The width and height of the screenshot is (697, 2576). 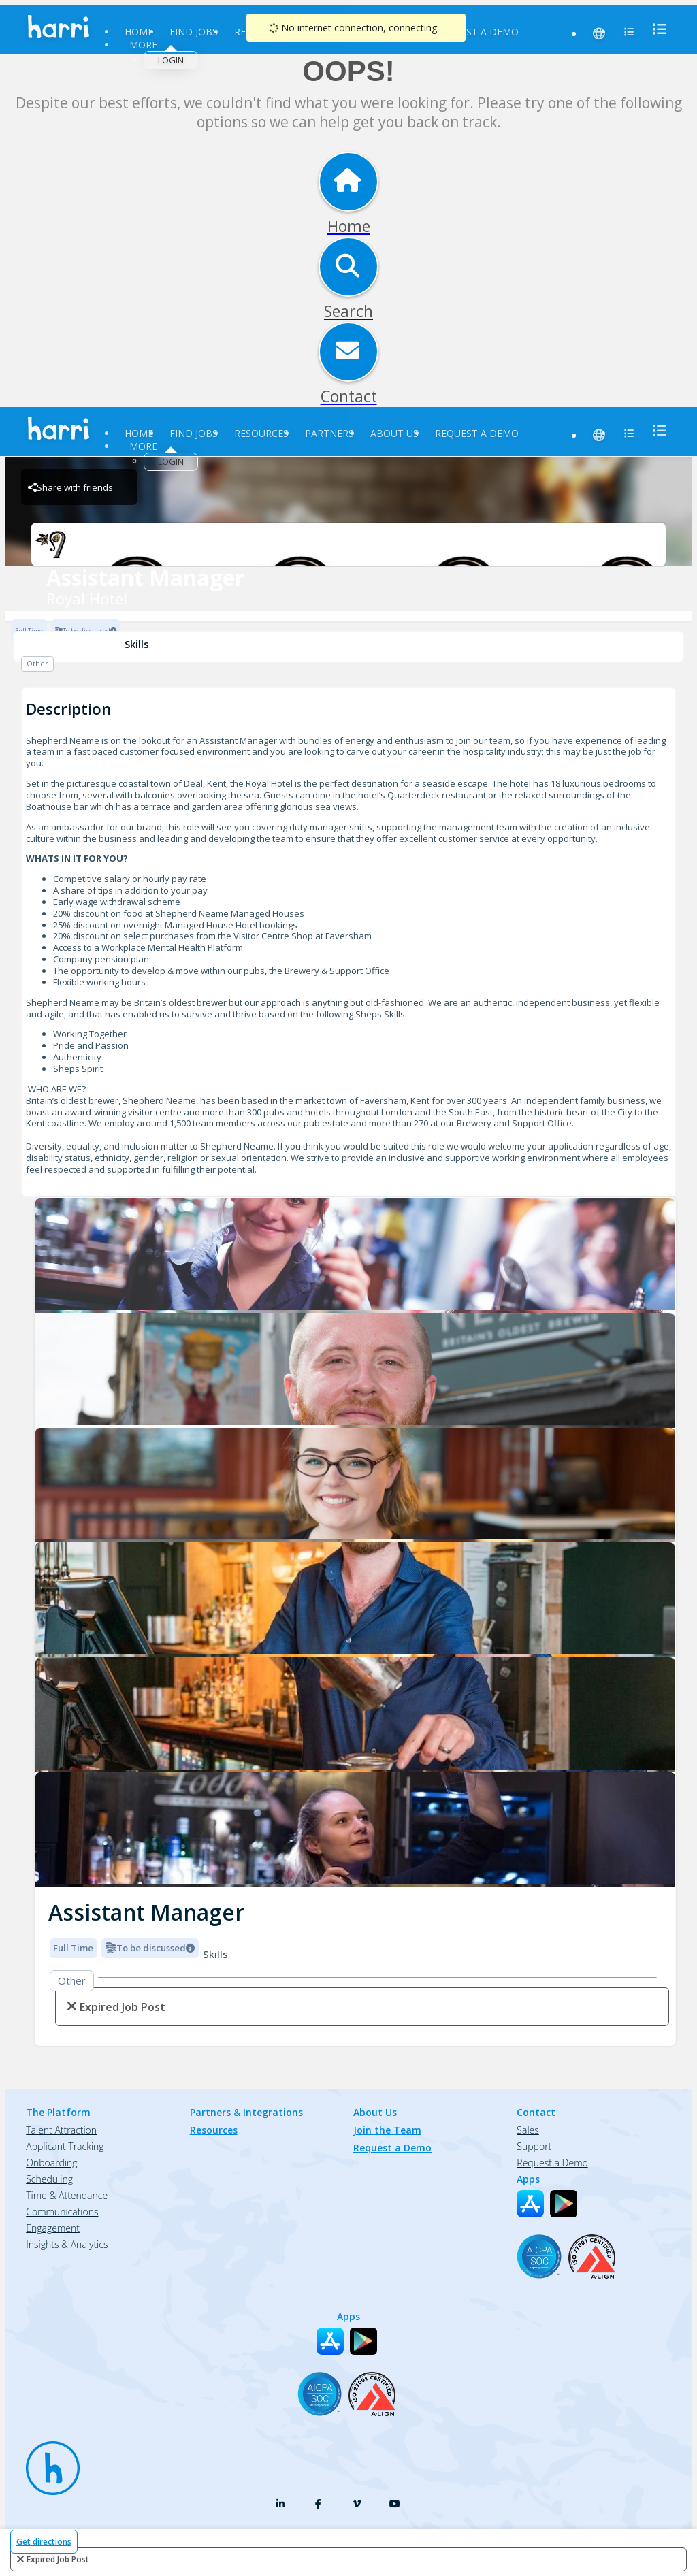 What do you see at coordinates (64, 2146) in the screenshot?
I see `Applicant Tracking` at bounding box center [64, 2146].